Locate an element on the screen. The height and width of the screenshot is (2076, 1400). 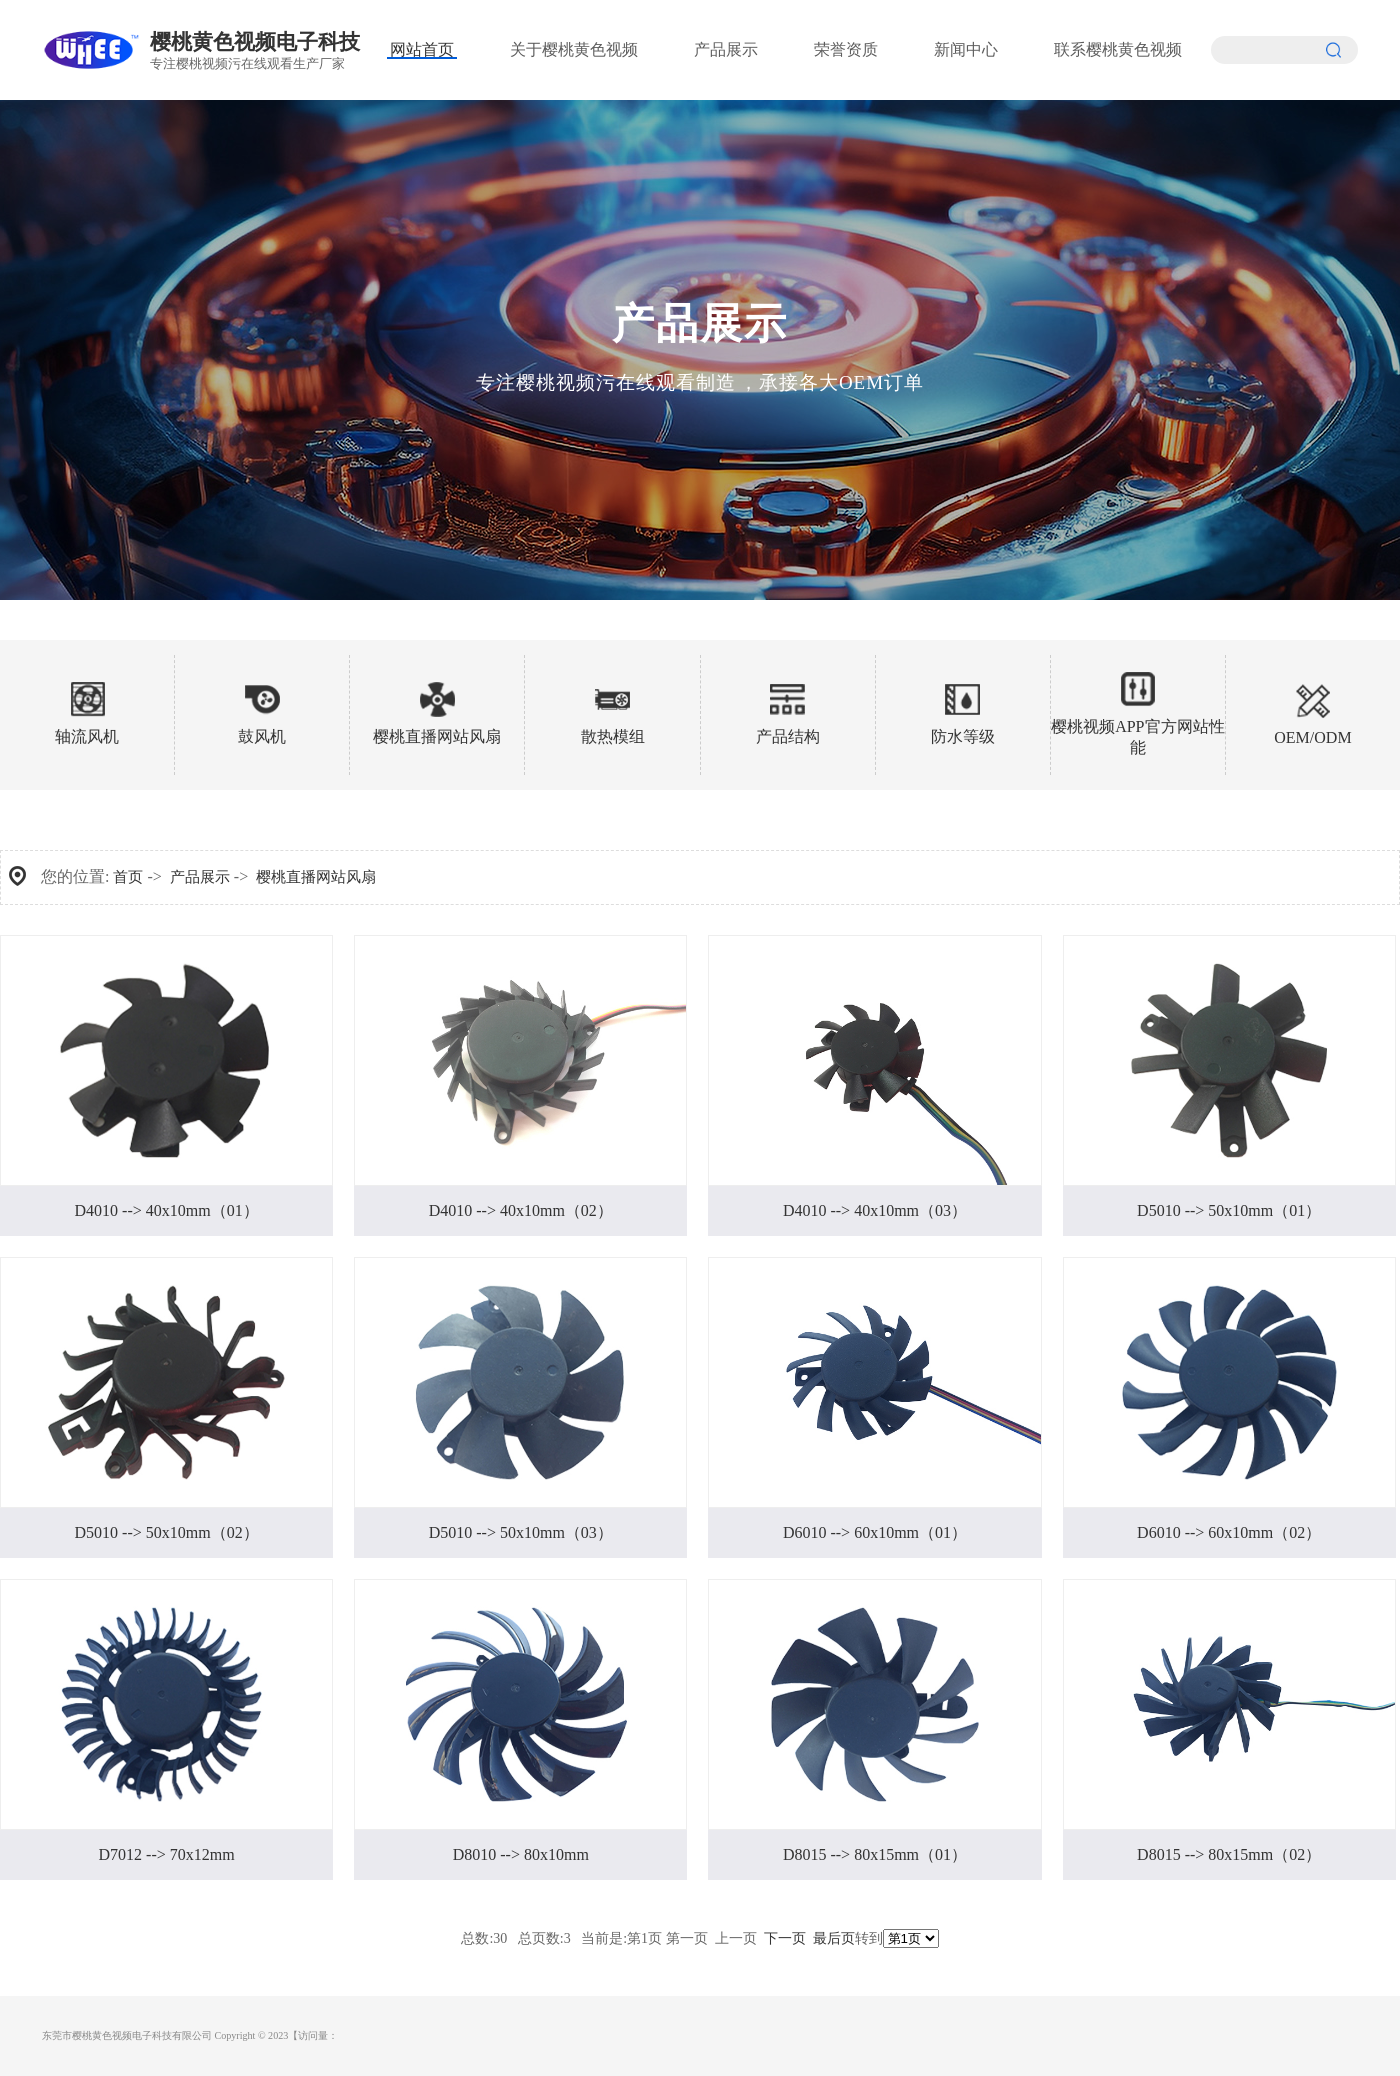
新闻中心 is located at coordinates (966, 49).